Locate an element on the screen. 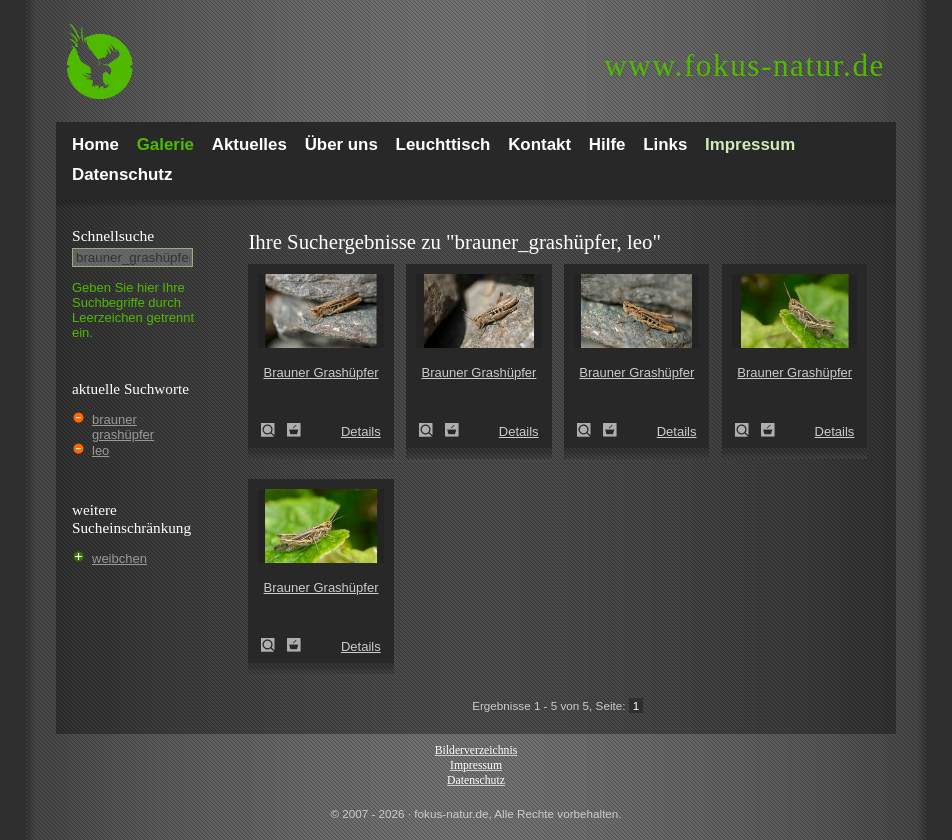 The image size is (952, 840). Details is located at coordinates (361, 431).